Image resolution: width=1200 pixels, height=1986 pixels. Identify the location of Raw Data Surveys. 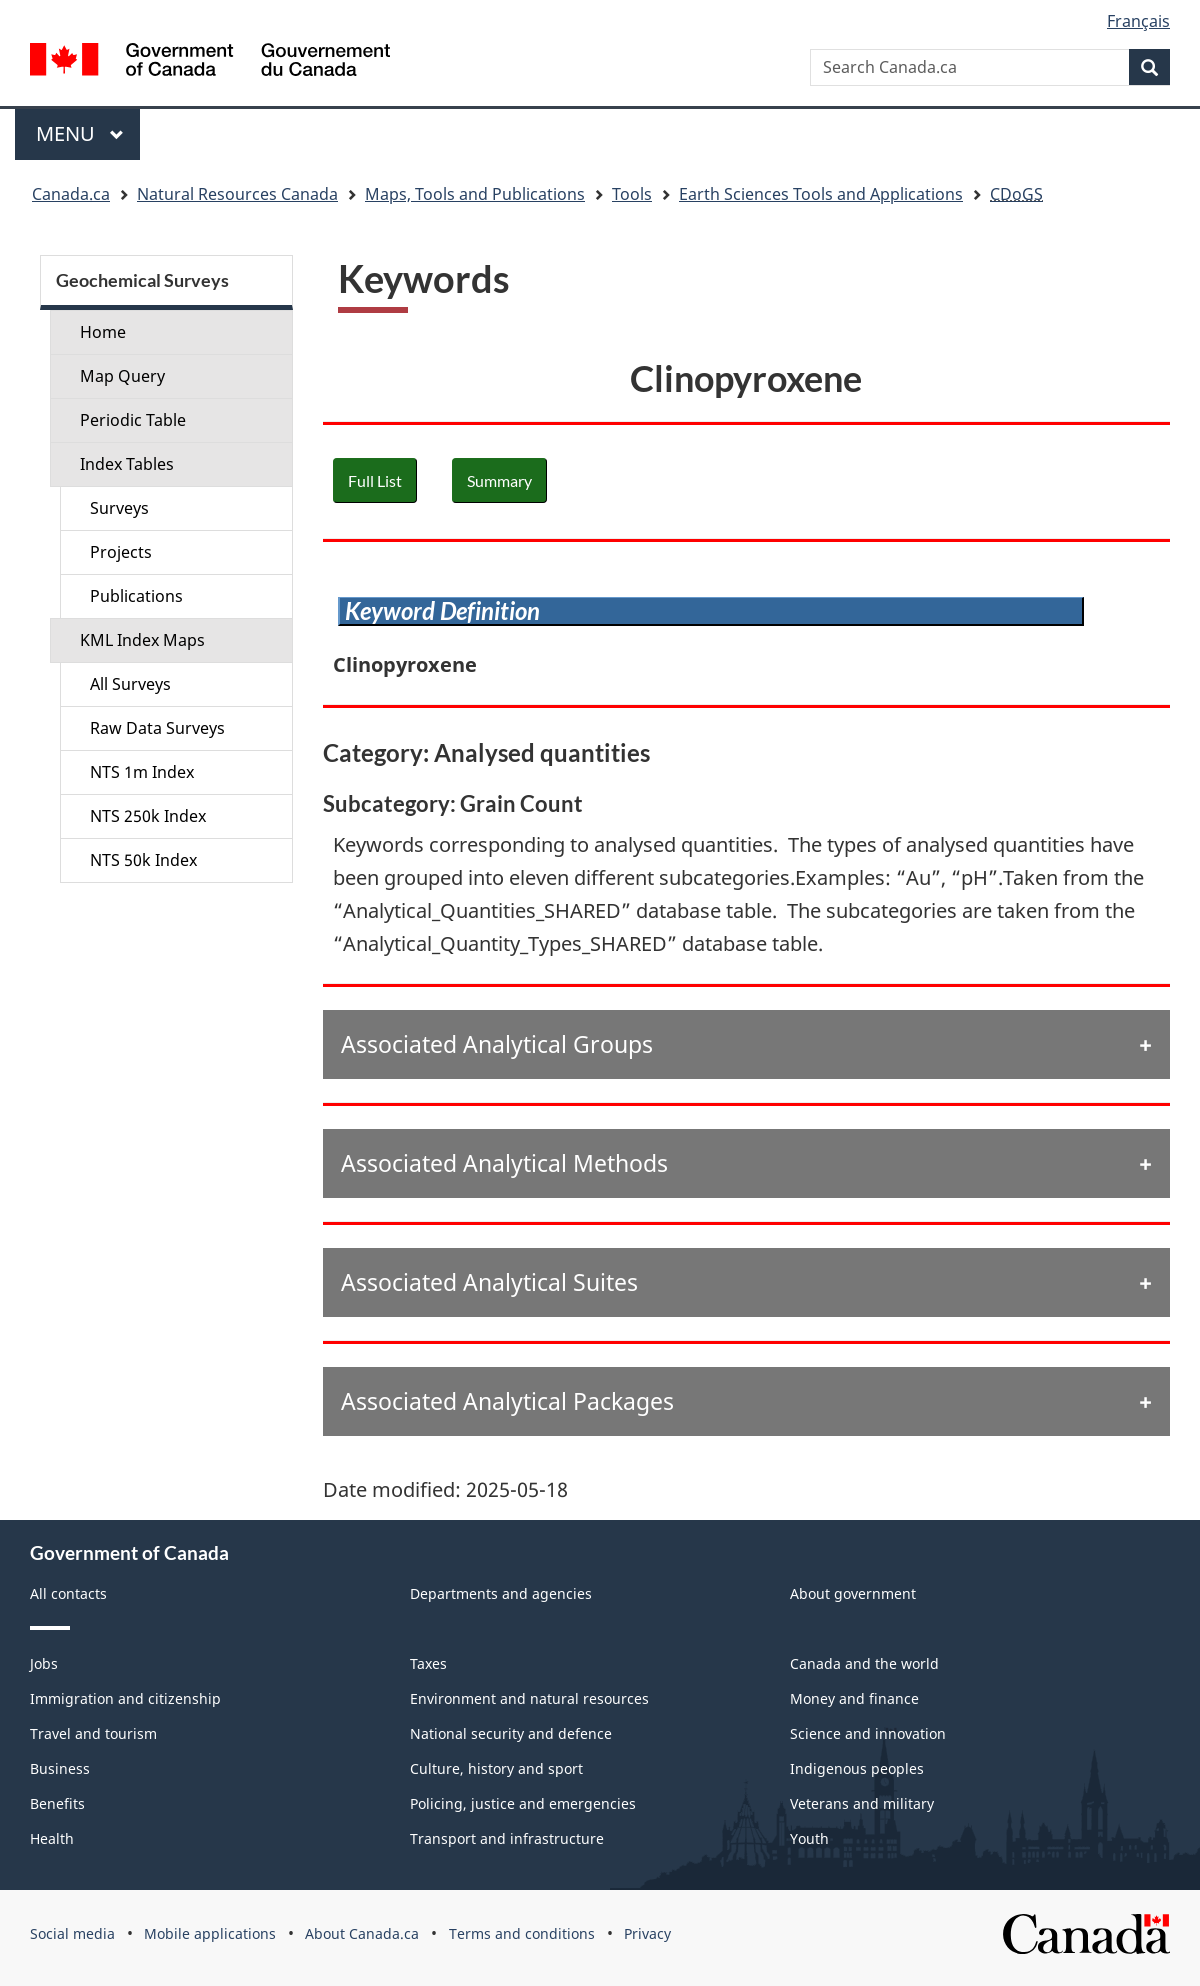
(157, 728).